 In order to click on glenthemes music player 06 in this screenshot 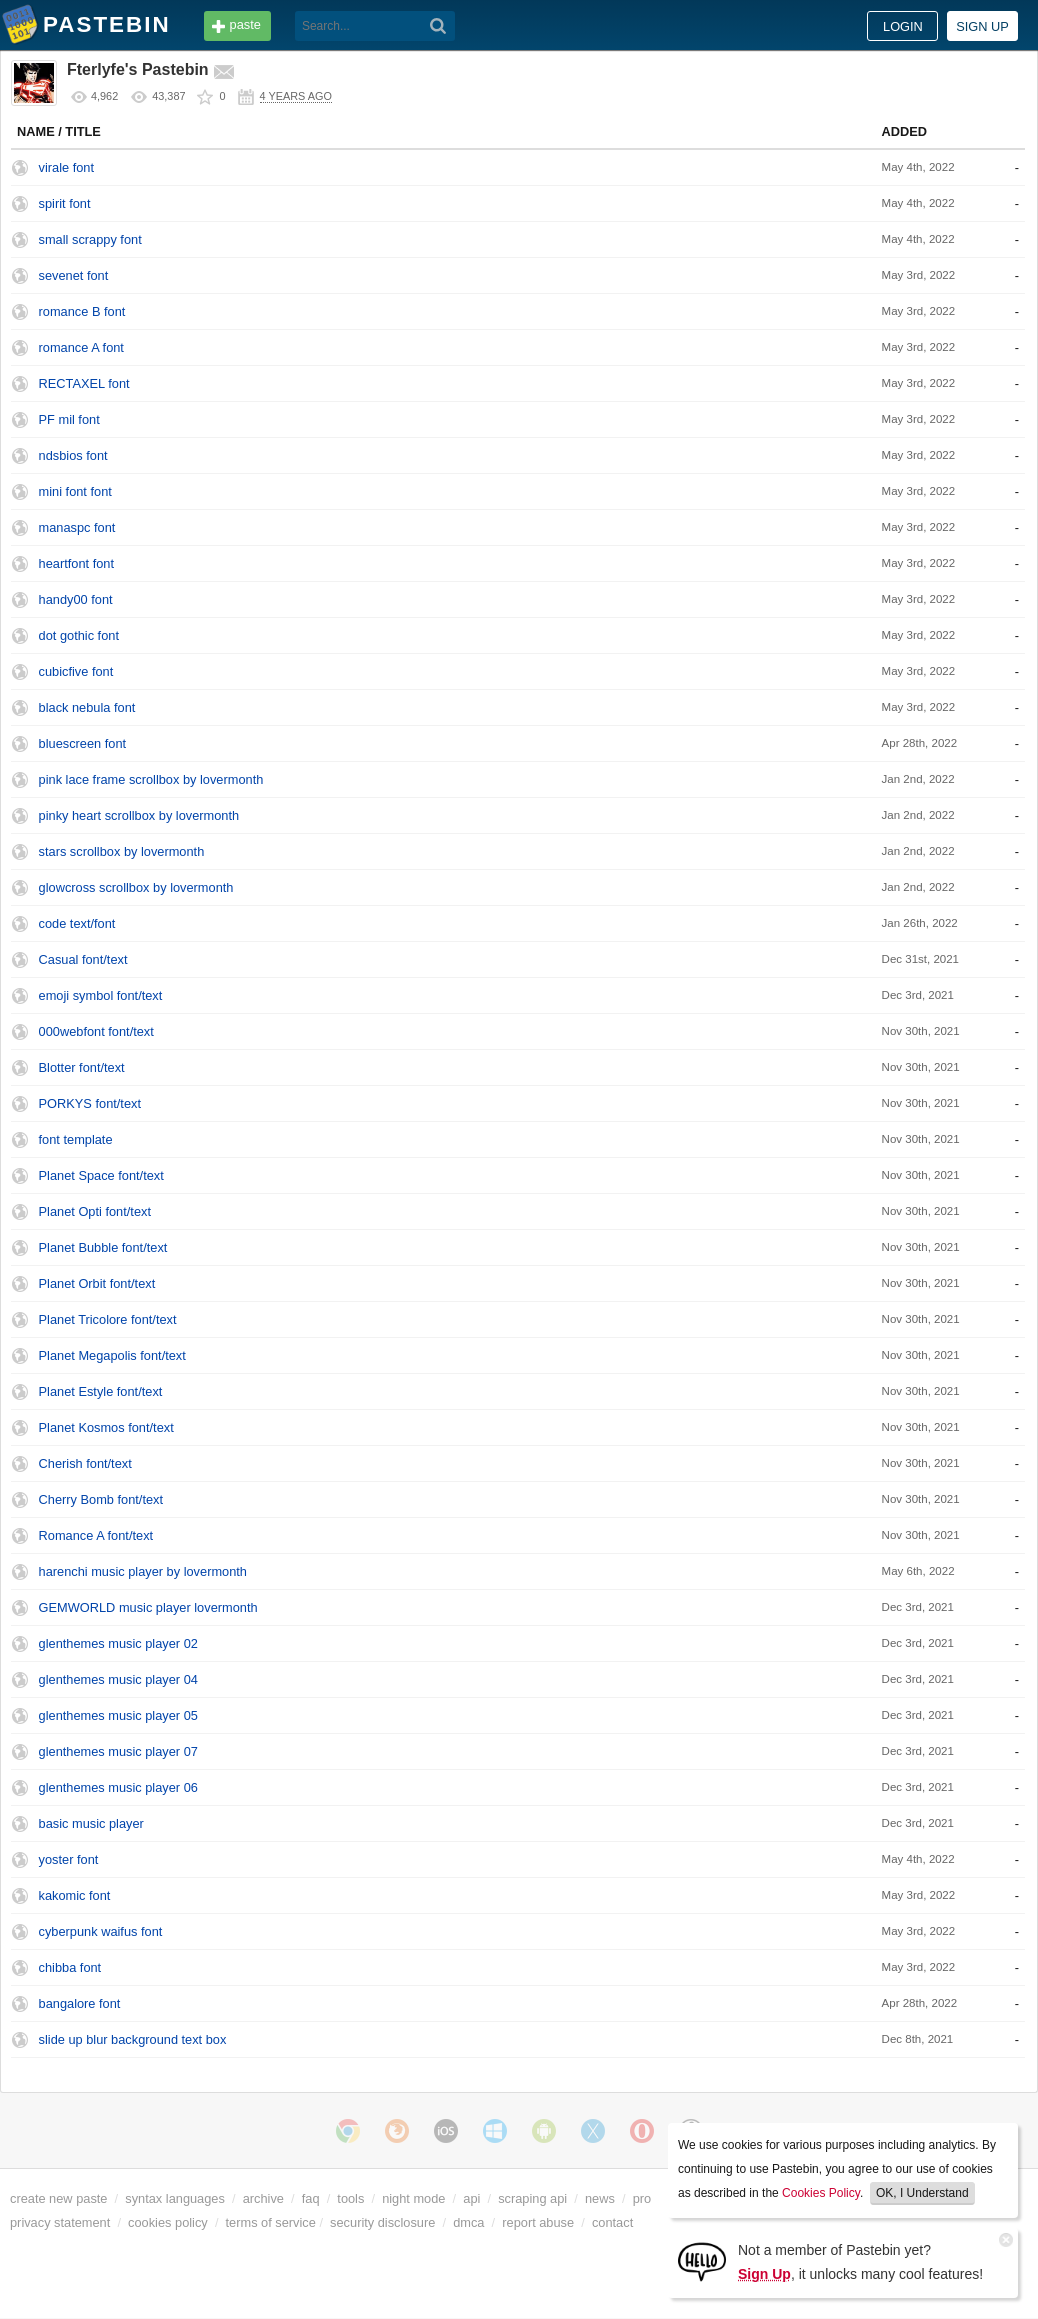, I will do `click(118, 1787)`.